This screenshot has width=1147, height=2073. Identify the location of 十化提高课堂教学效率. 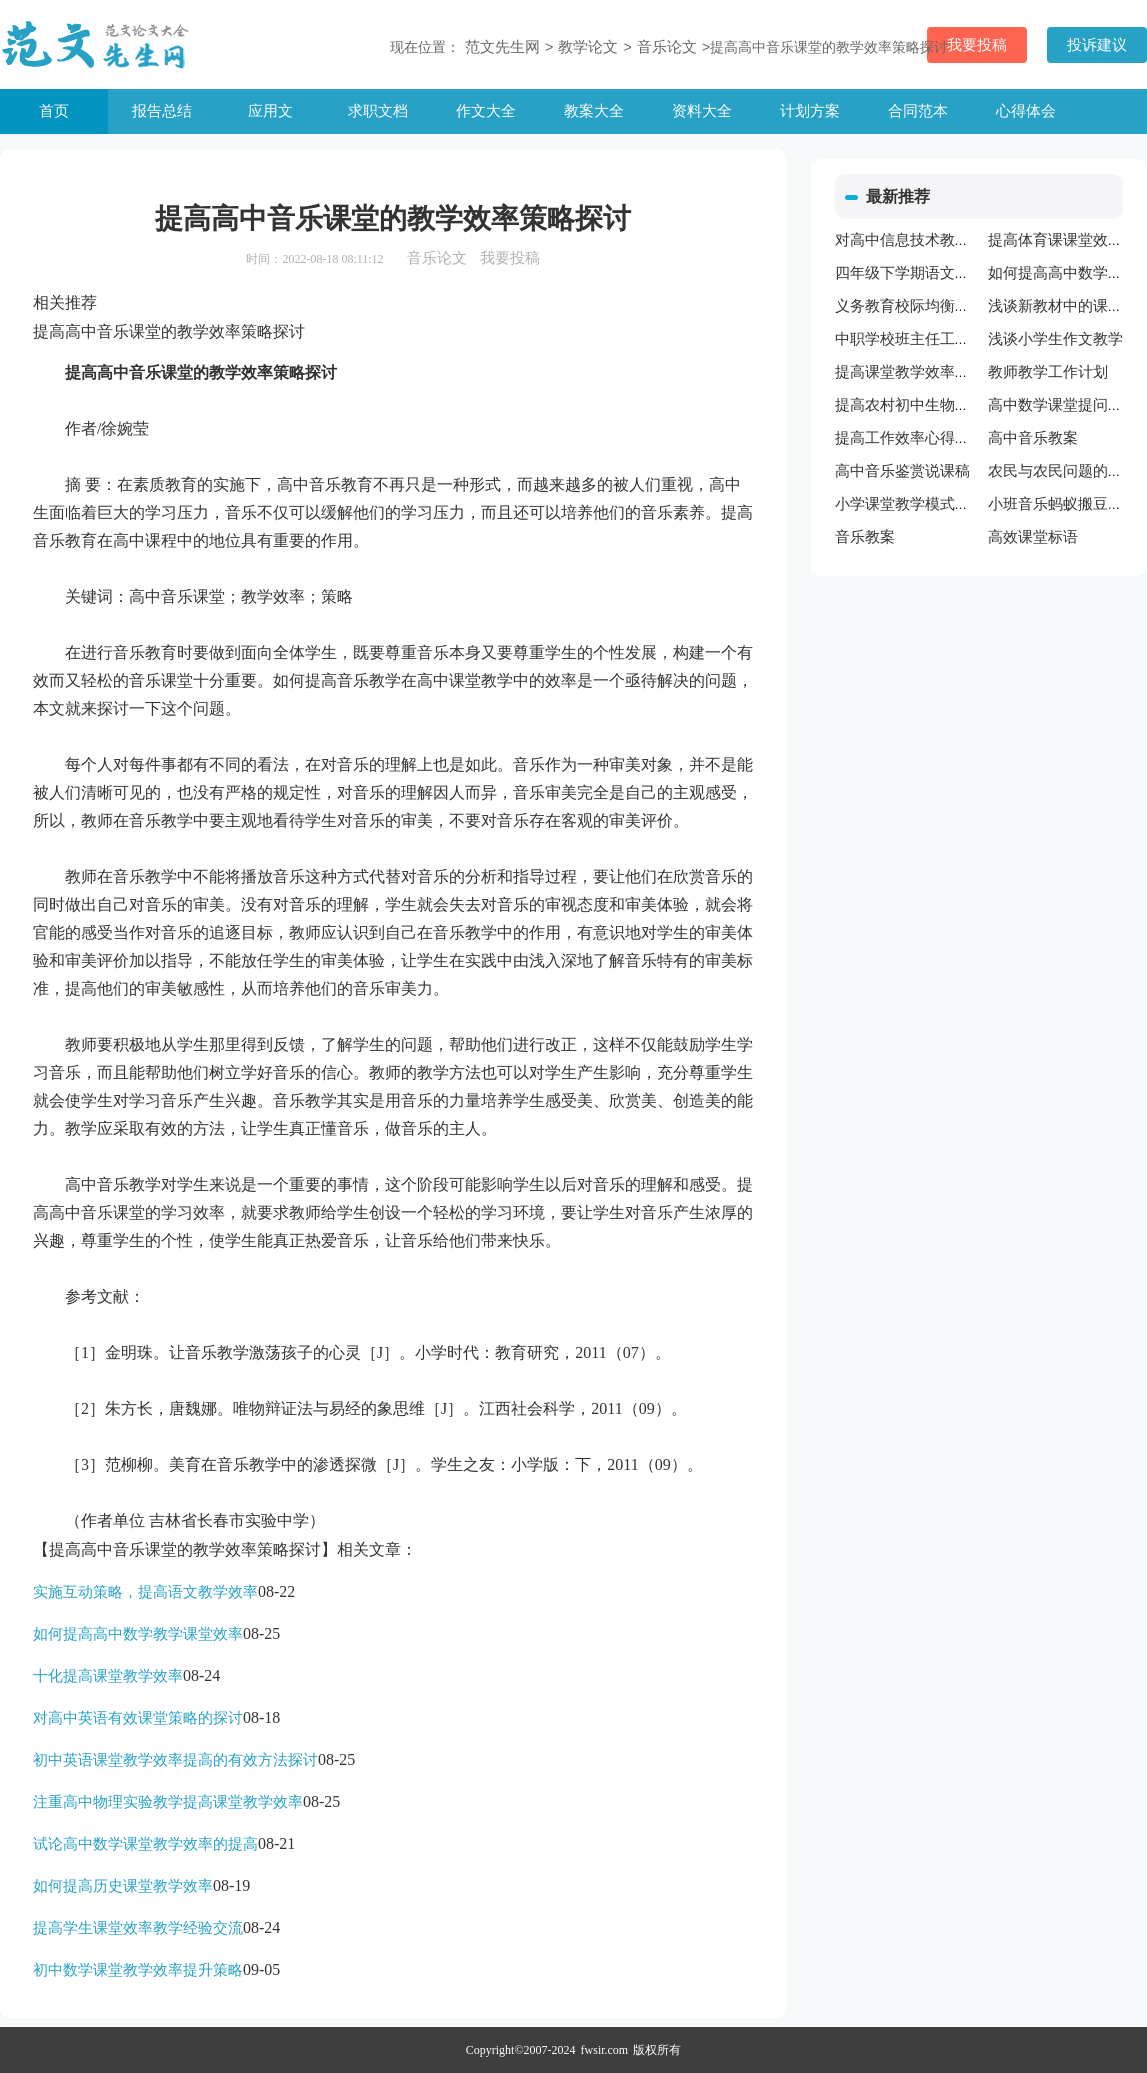
(108, 1676).